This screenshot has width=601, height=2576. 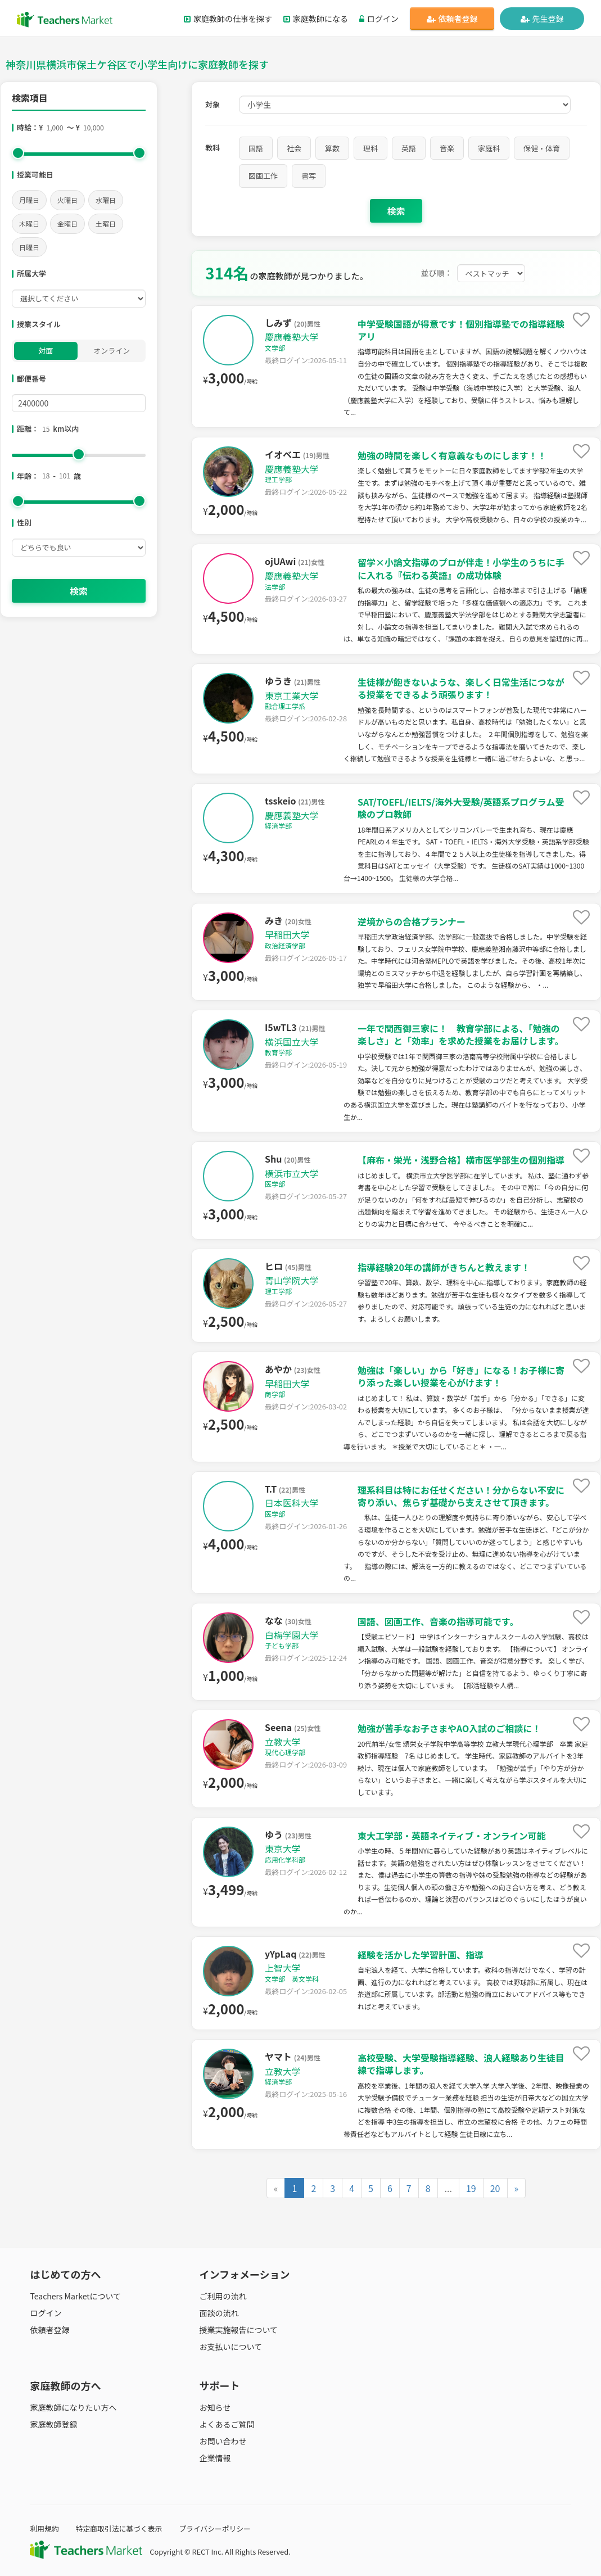 What do you see at coordinates (215, 2458) in the screenshot?
I see `企業情報` at bounding box center [215, 2458].